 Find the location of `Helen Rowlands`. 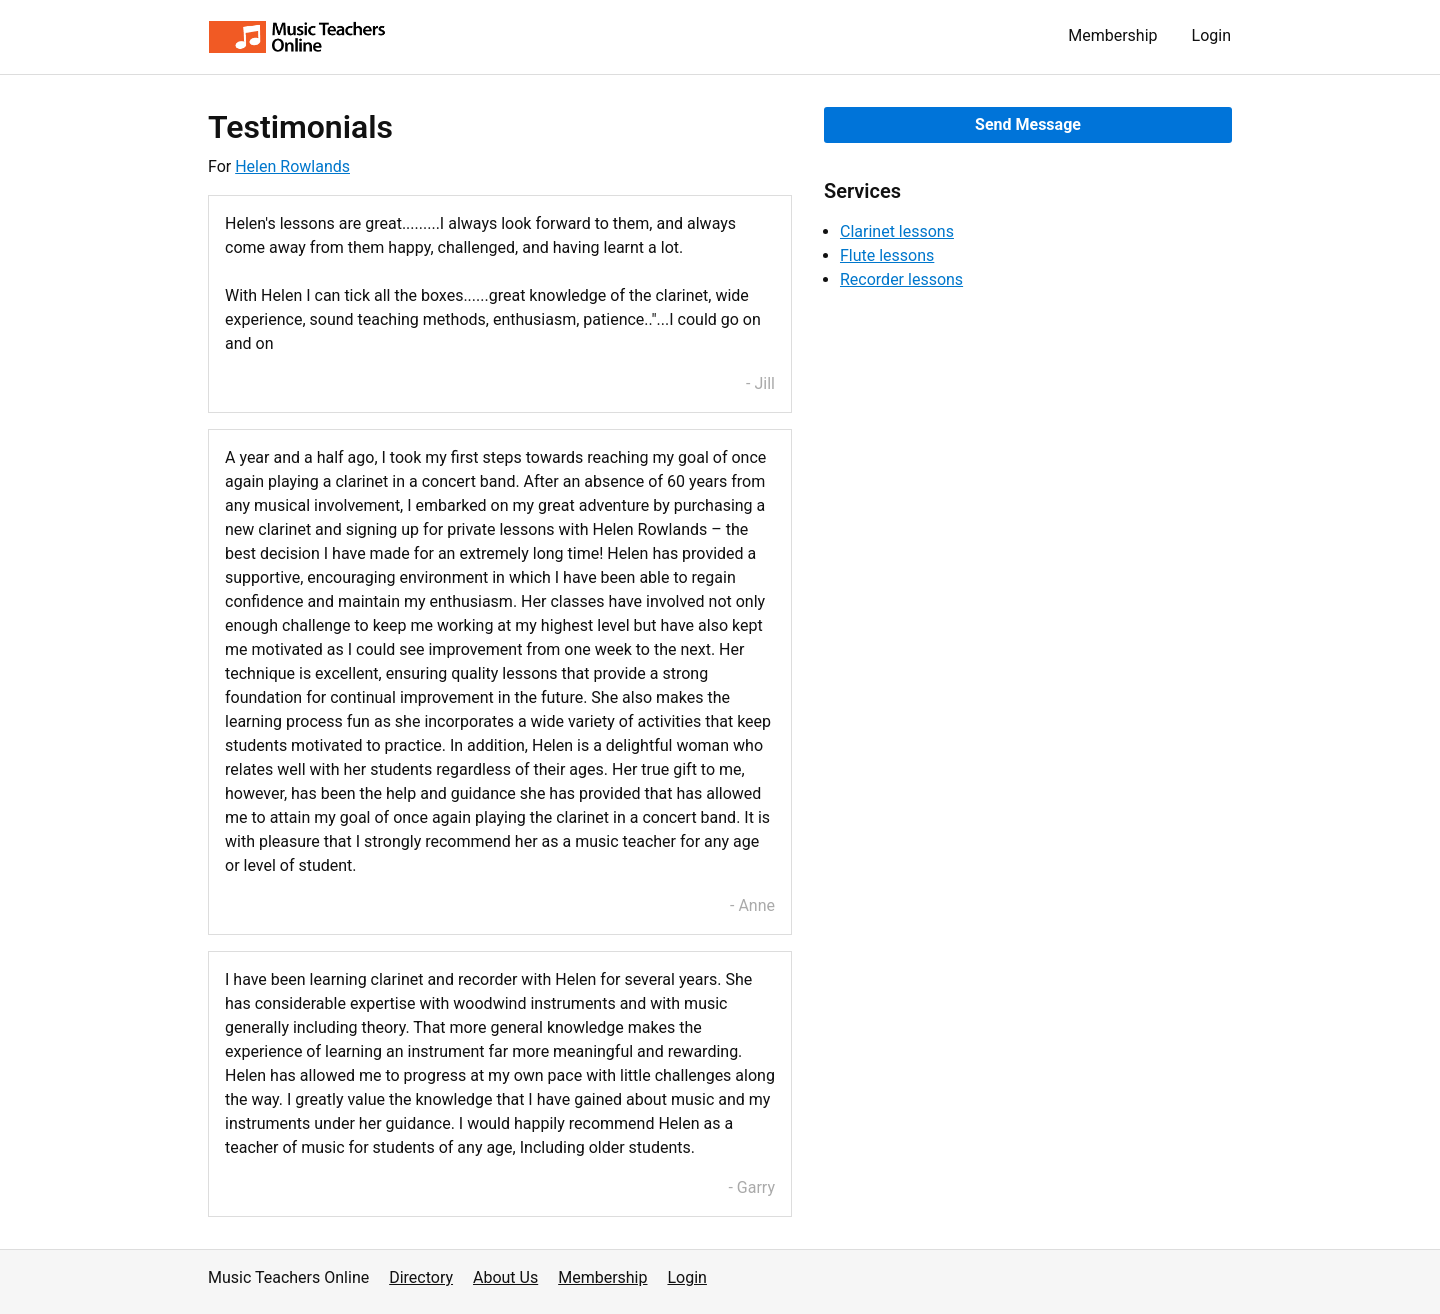

Helen Rowlands is located at coordinates (292, 166).